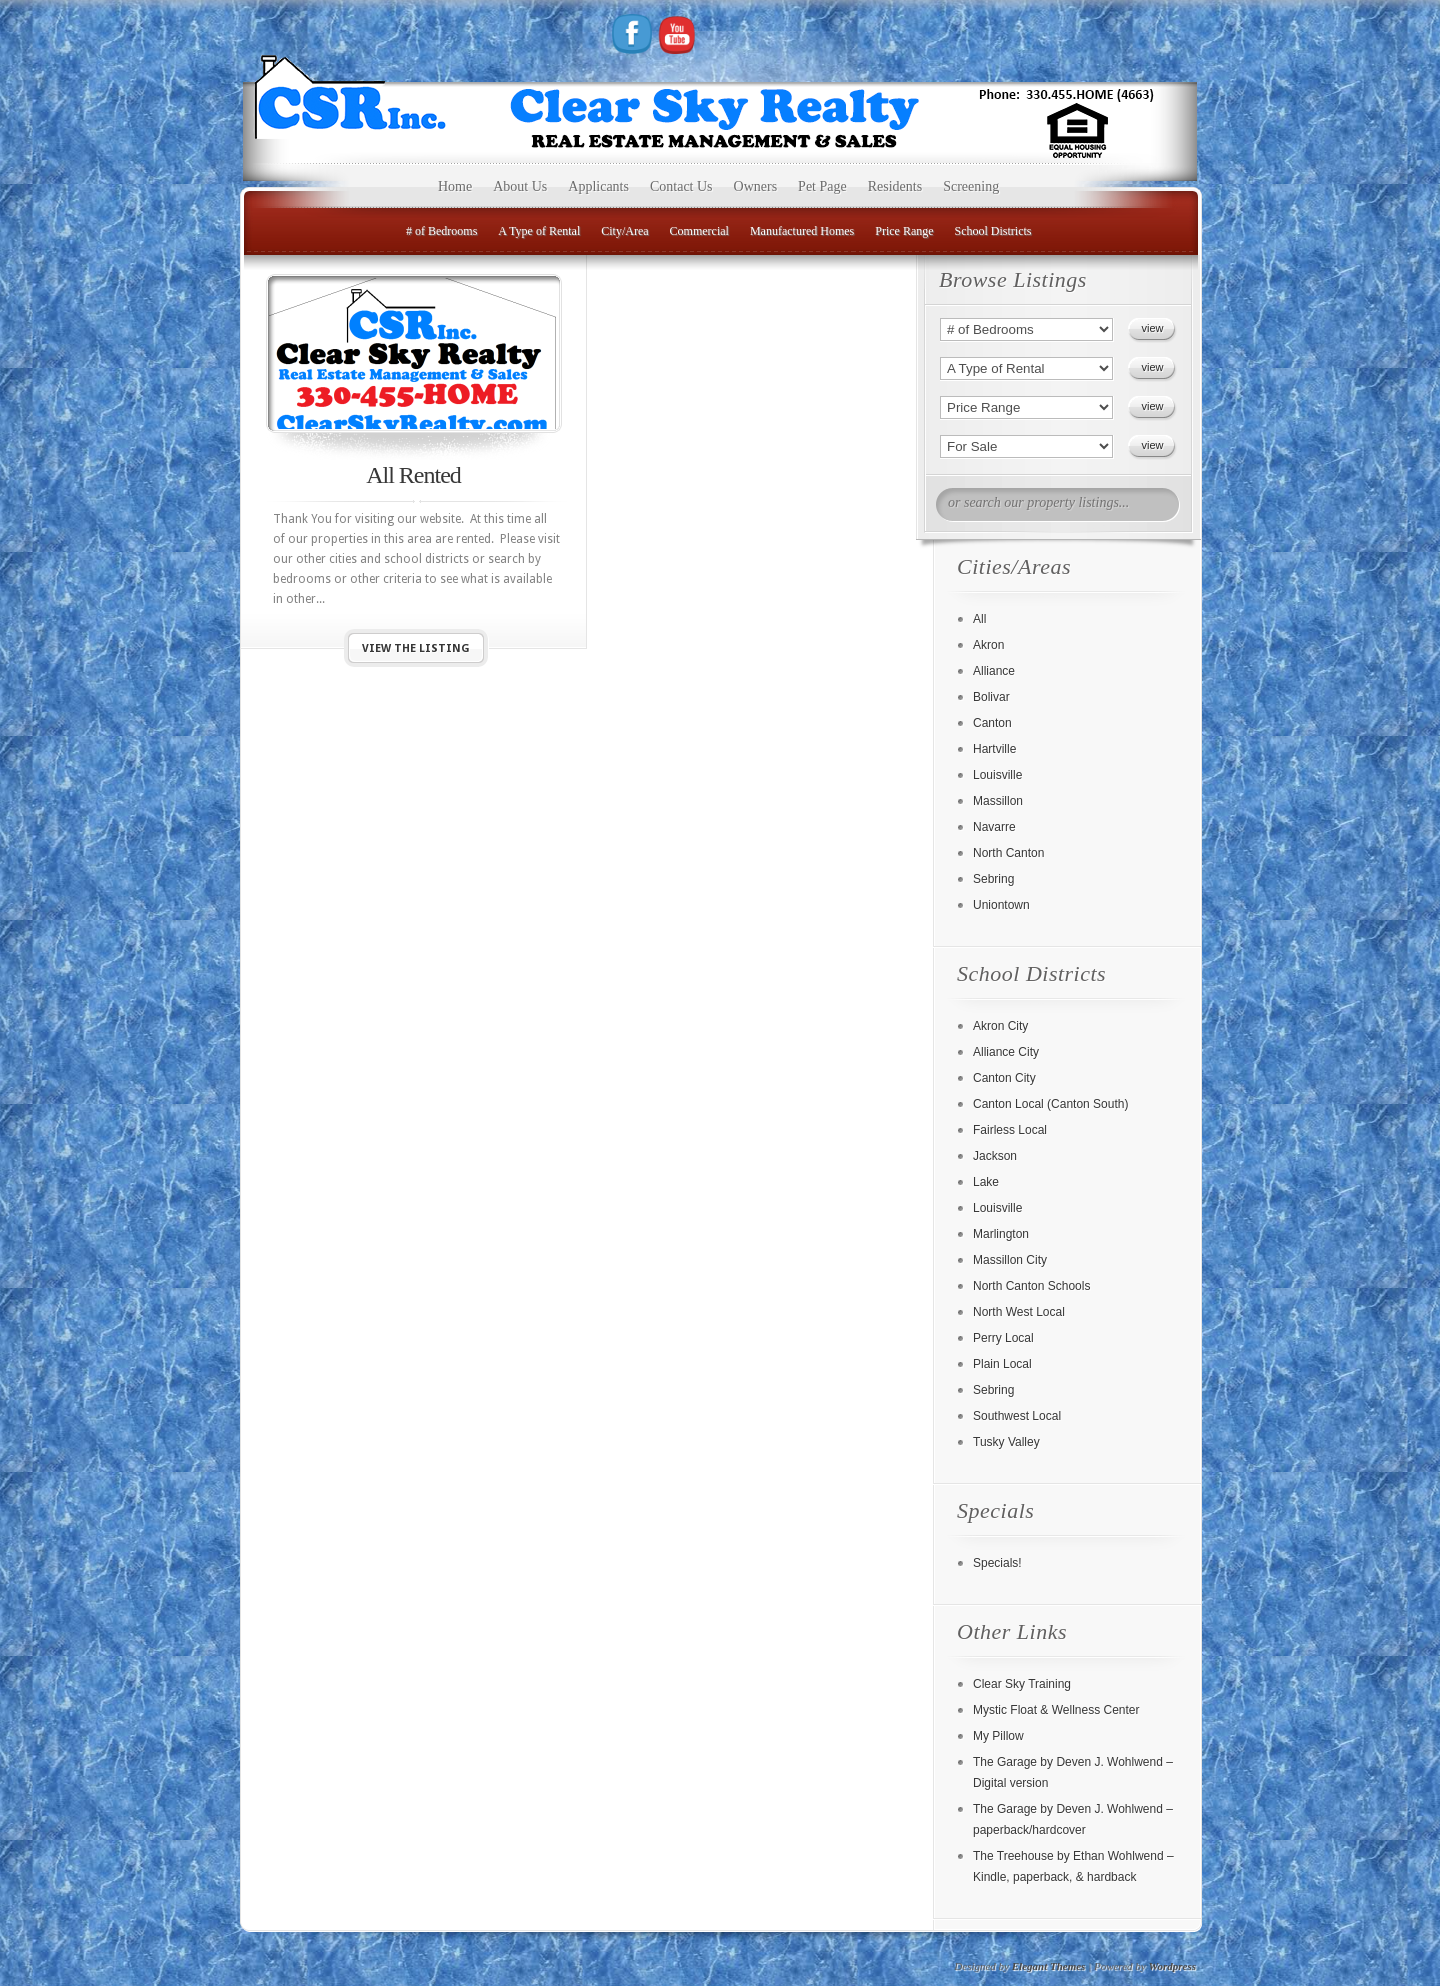  What do you see at coordinates (1001, 1234) in the screenshot?
I see `Marlington` at bounding box center [1001, 1234].